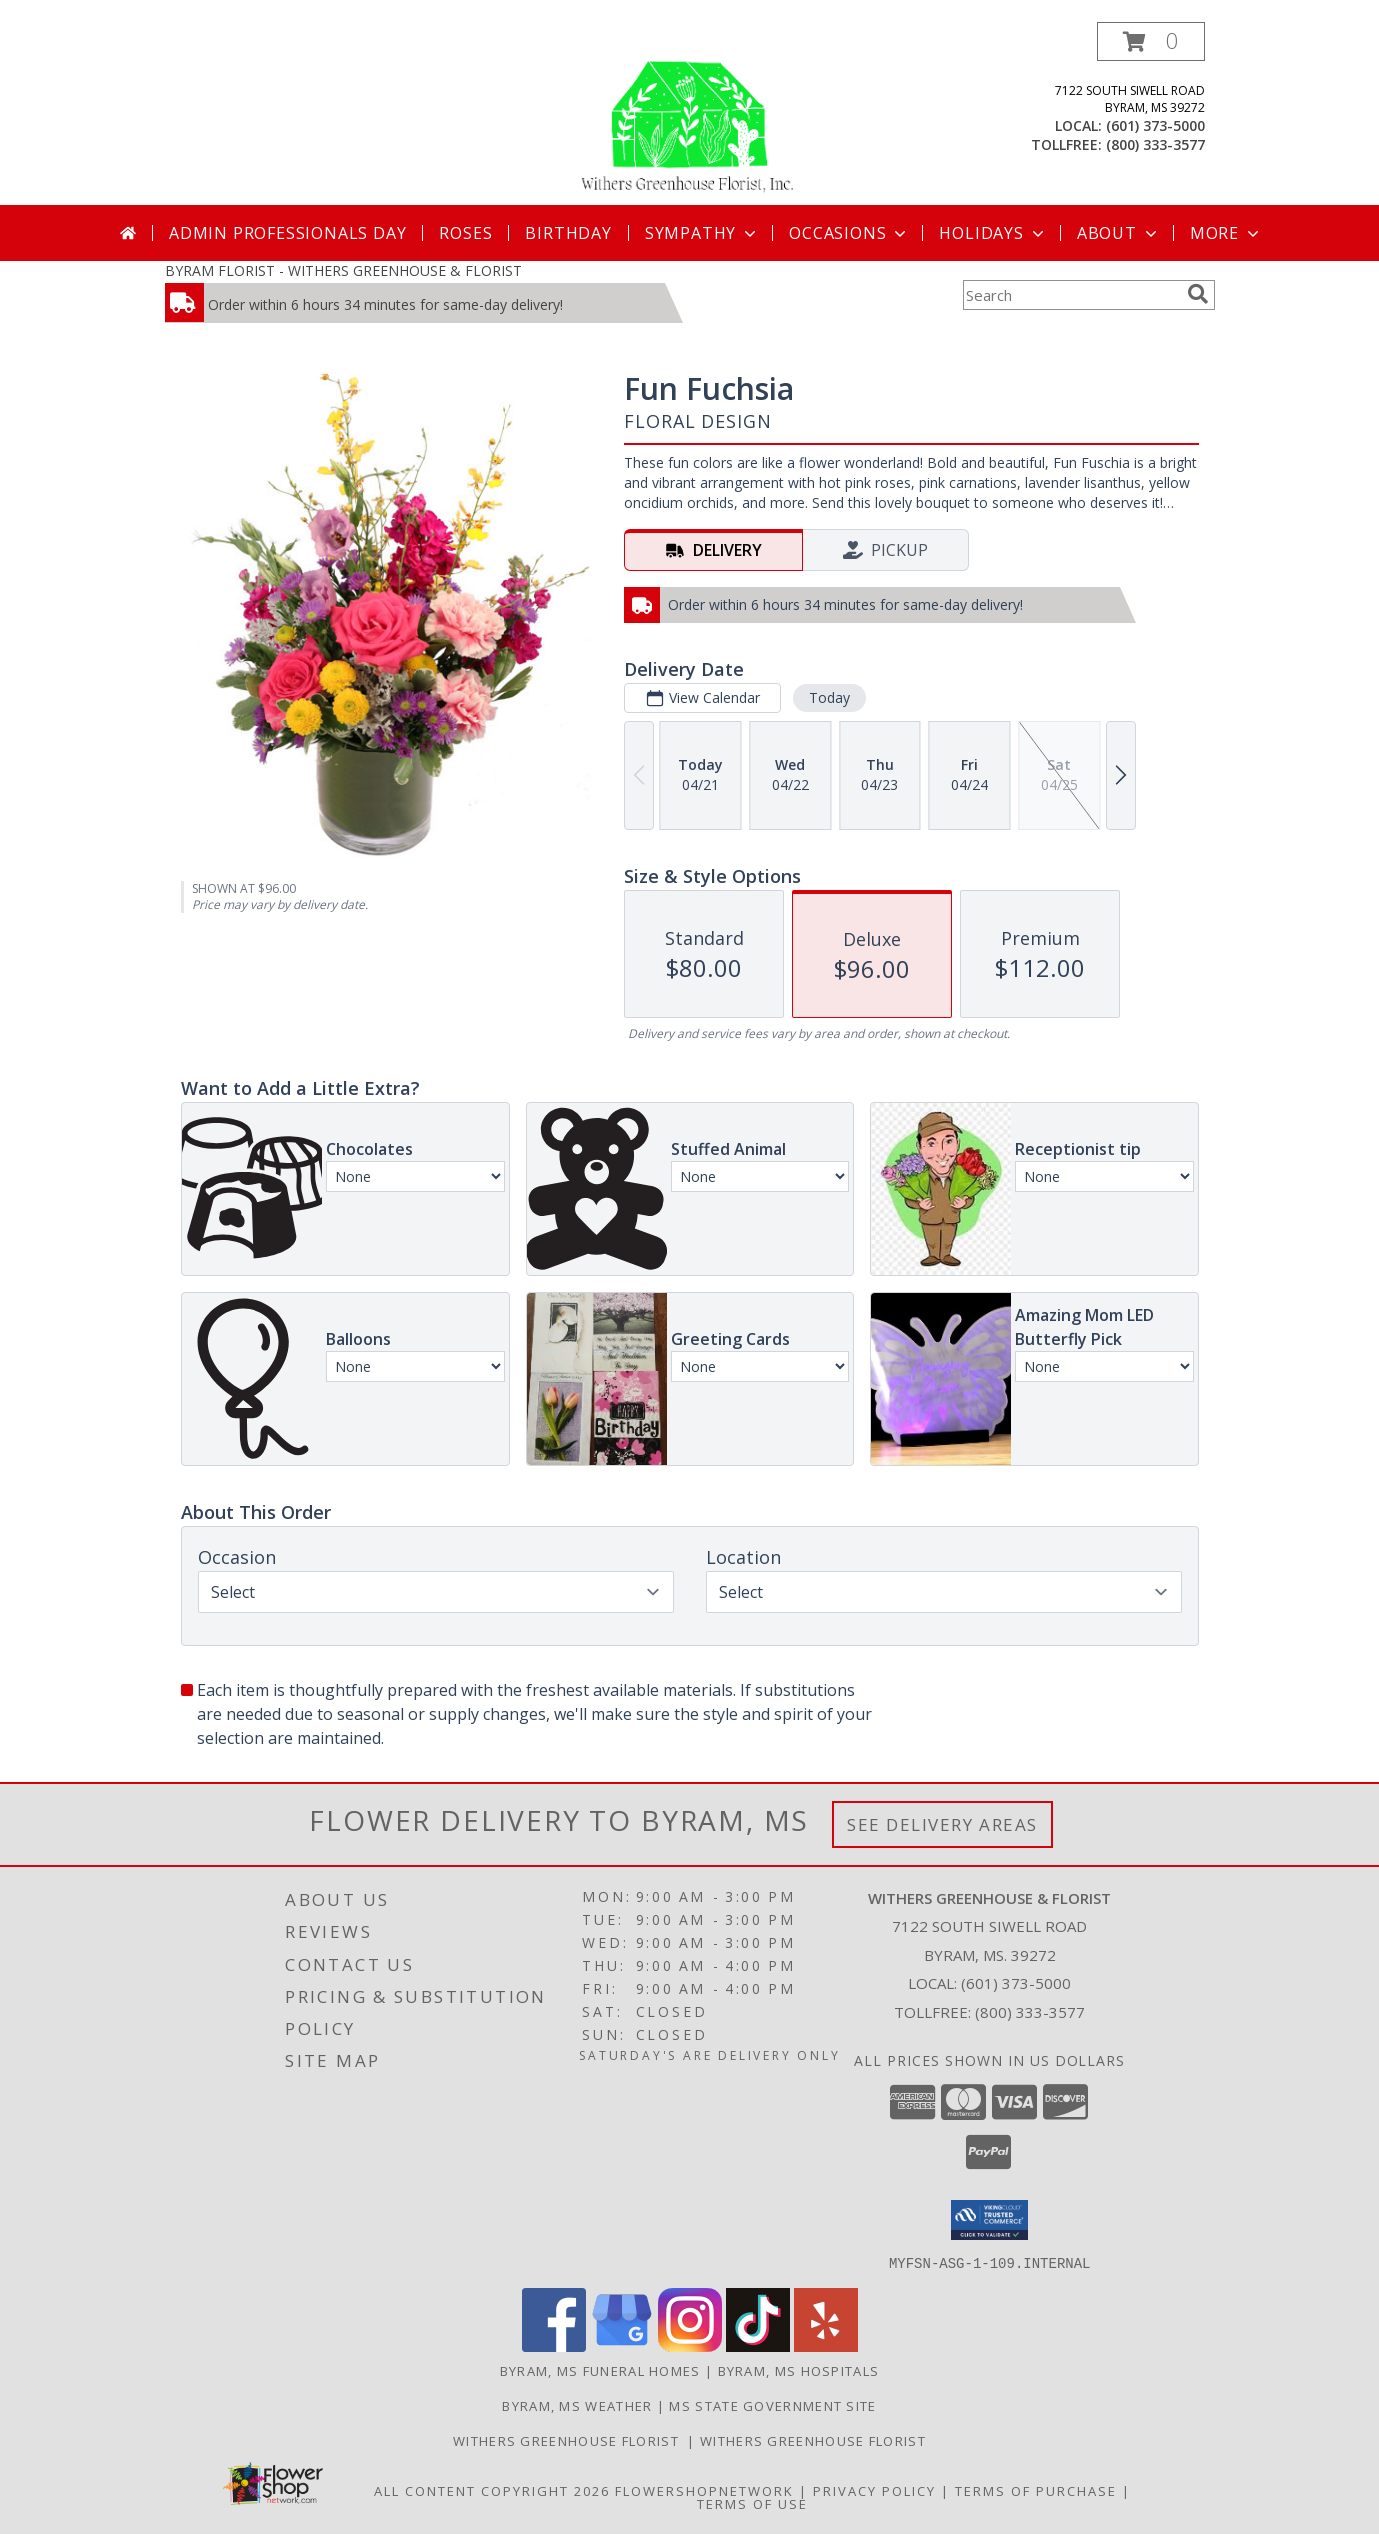  Describe the element at coordinates (690, 2345) in the screenshot. I see `[View our Instagram]` at that location.